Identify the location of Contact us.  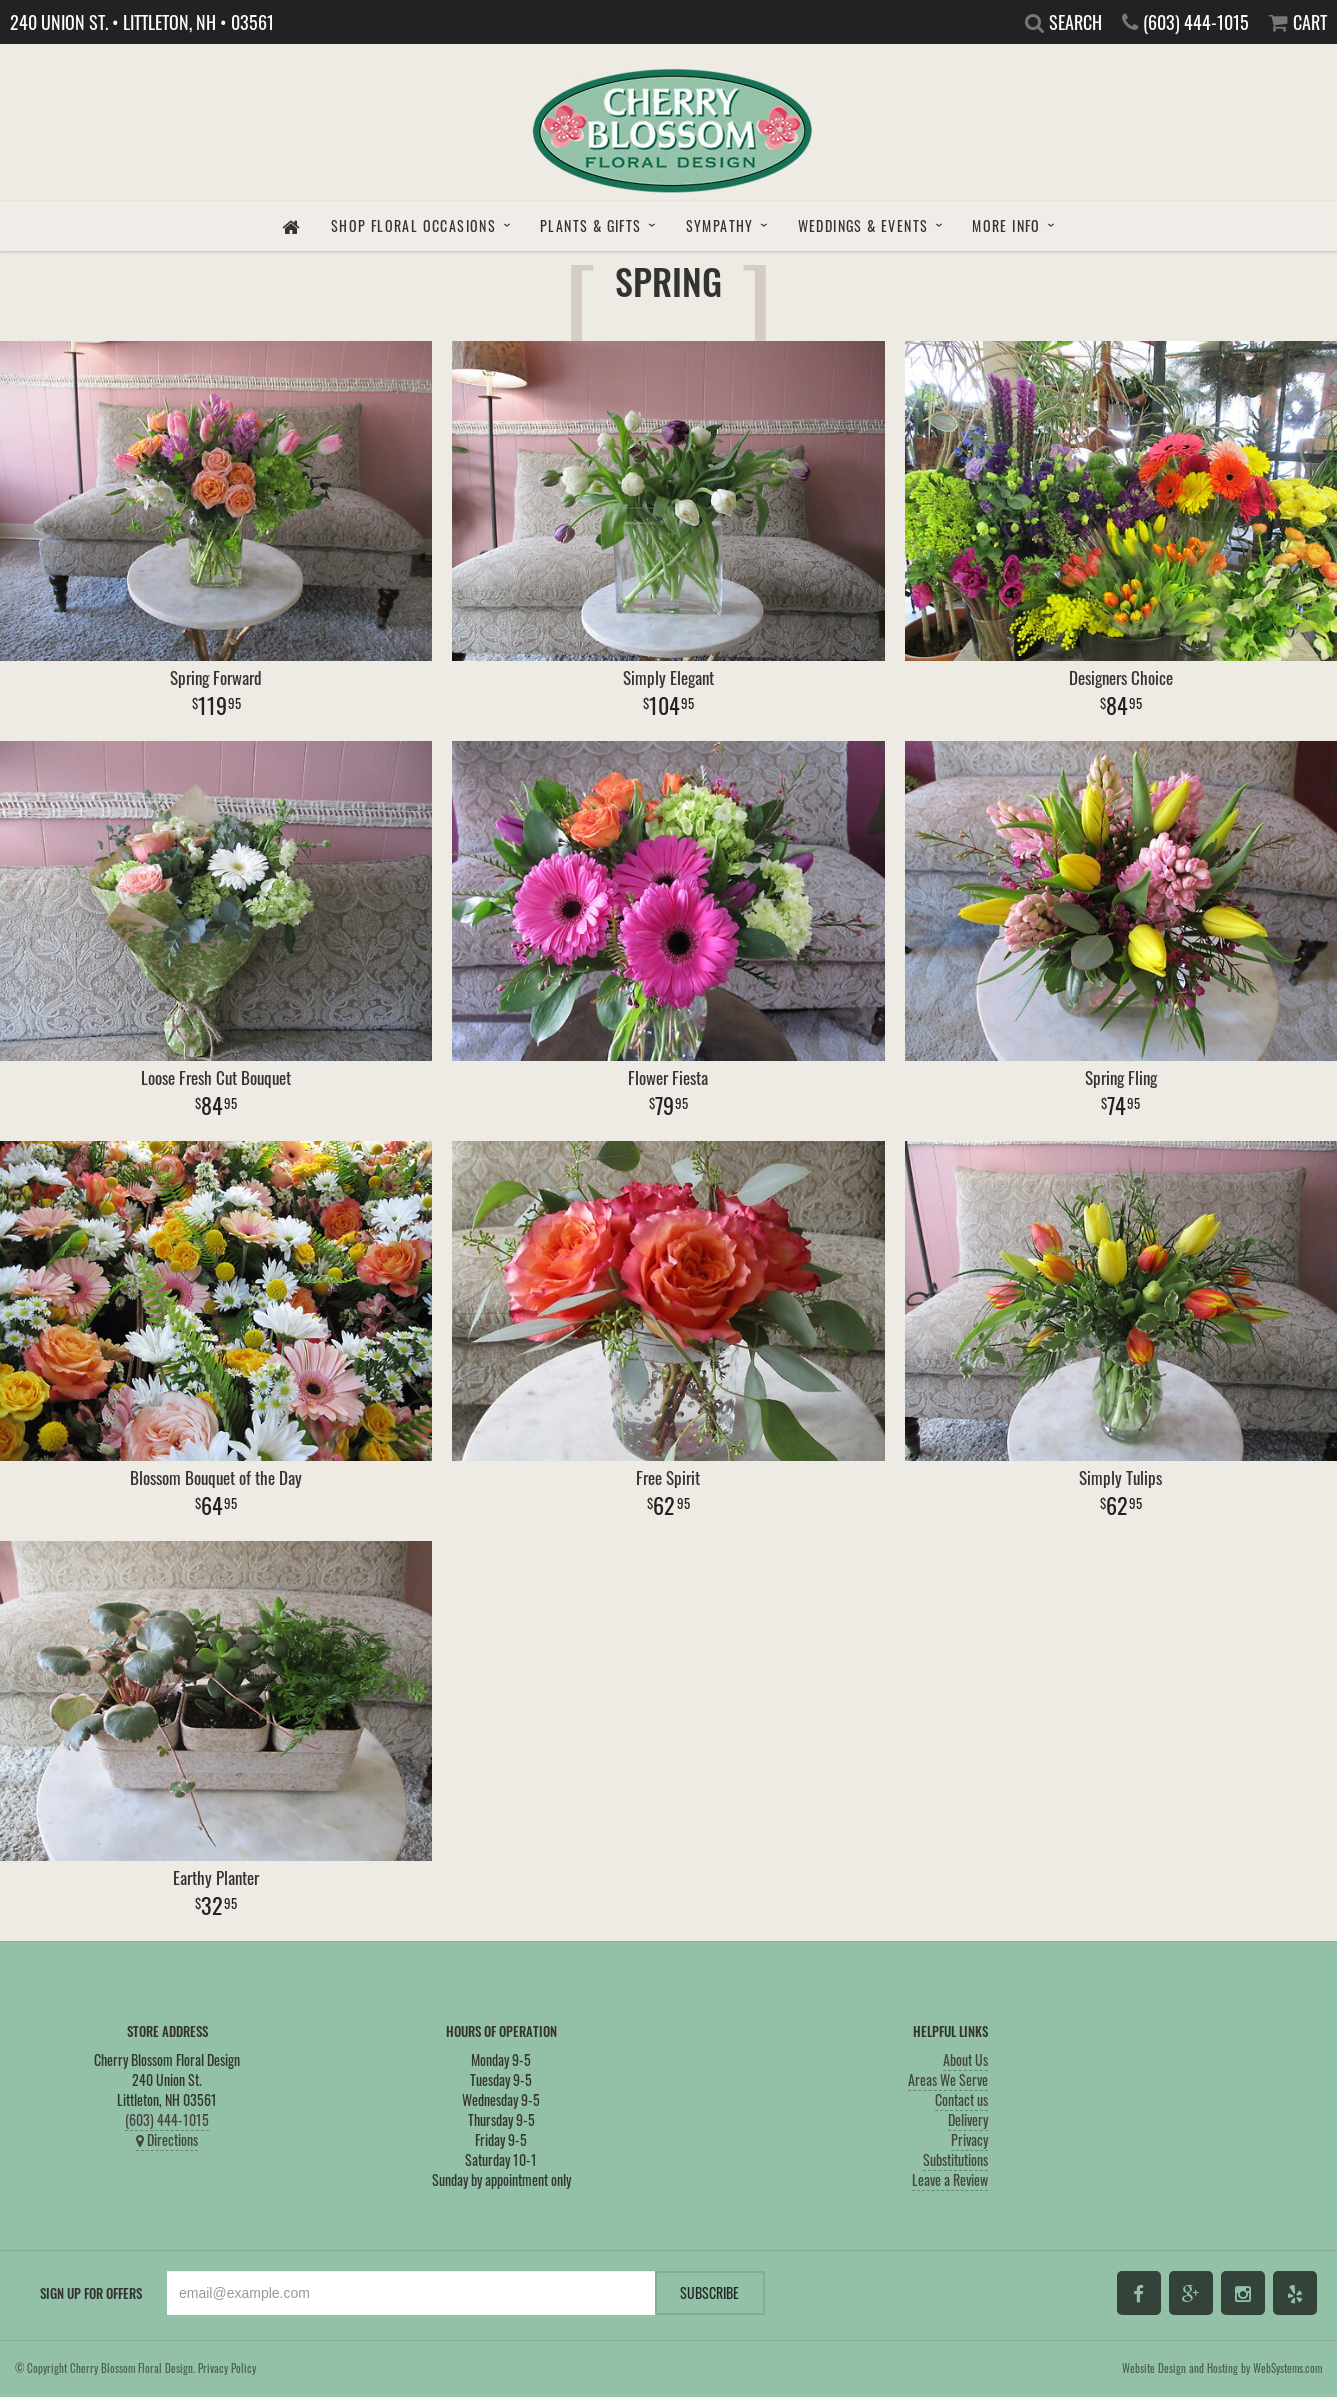
(961, 2099).